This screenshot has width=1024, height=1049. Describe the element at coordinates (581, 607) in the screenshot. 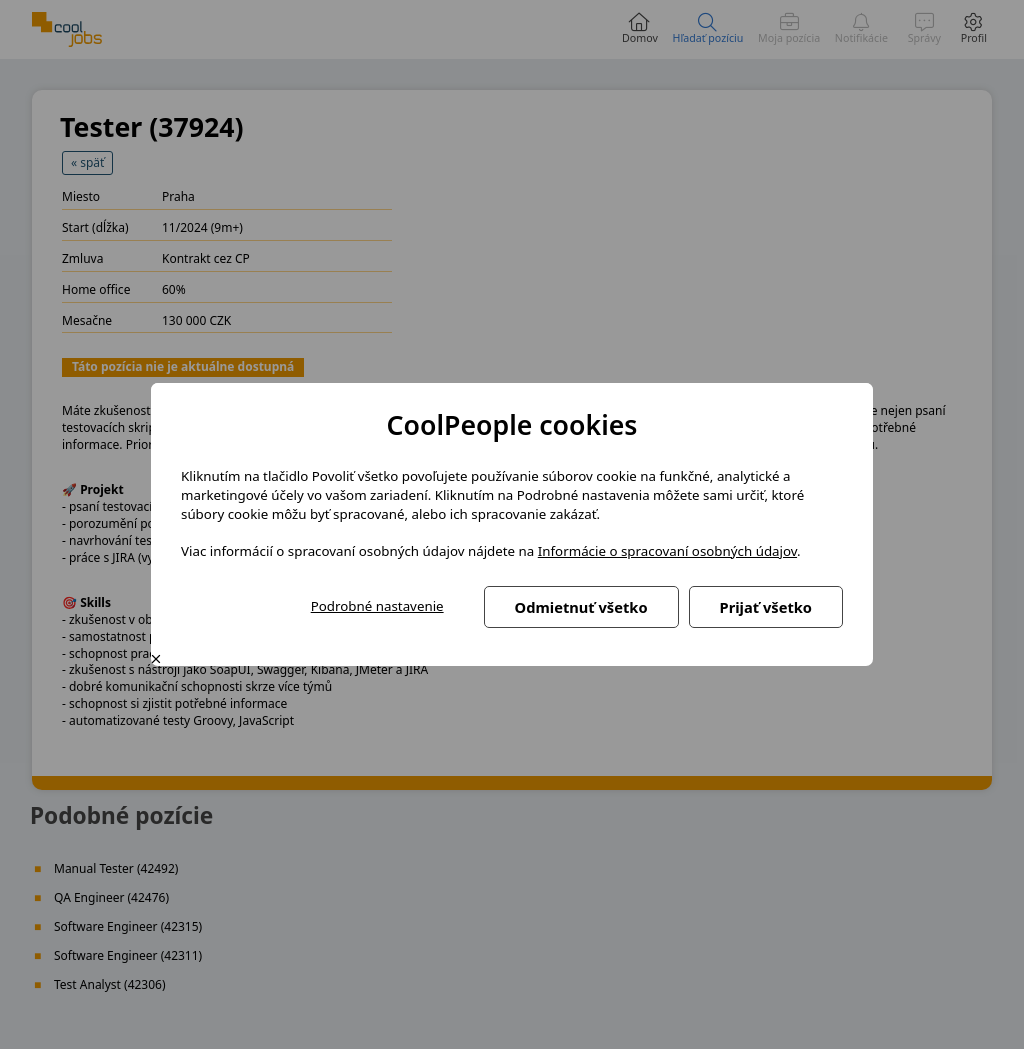

I see `Odmietnuť všetko` at that location.